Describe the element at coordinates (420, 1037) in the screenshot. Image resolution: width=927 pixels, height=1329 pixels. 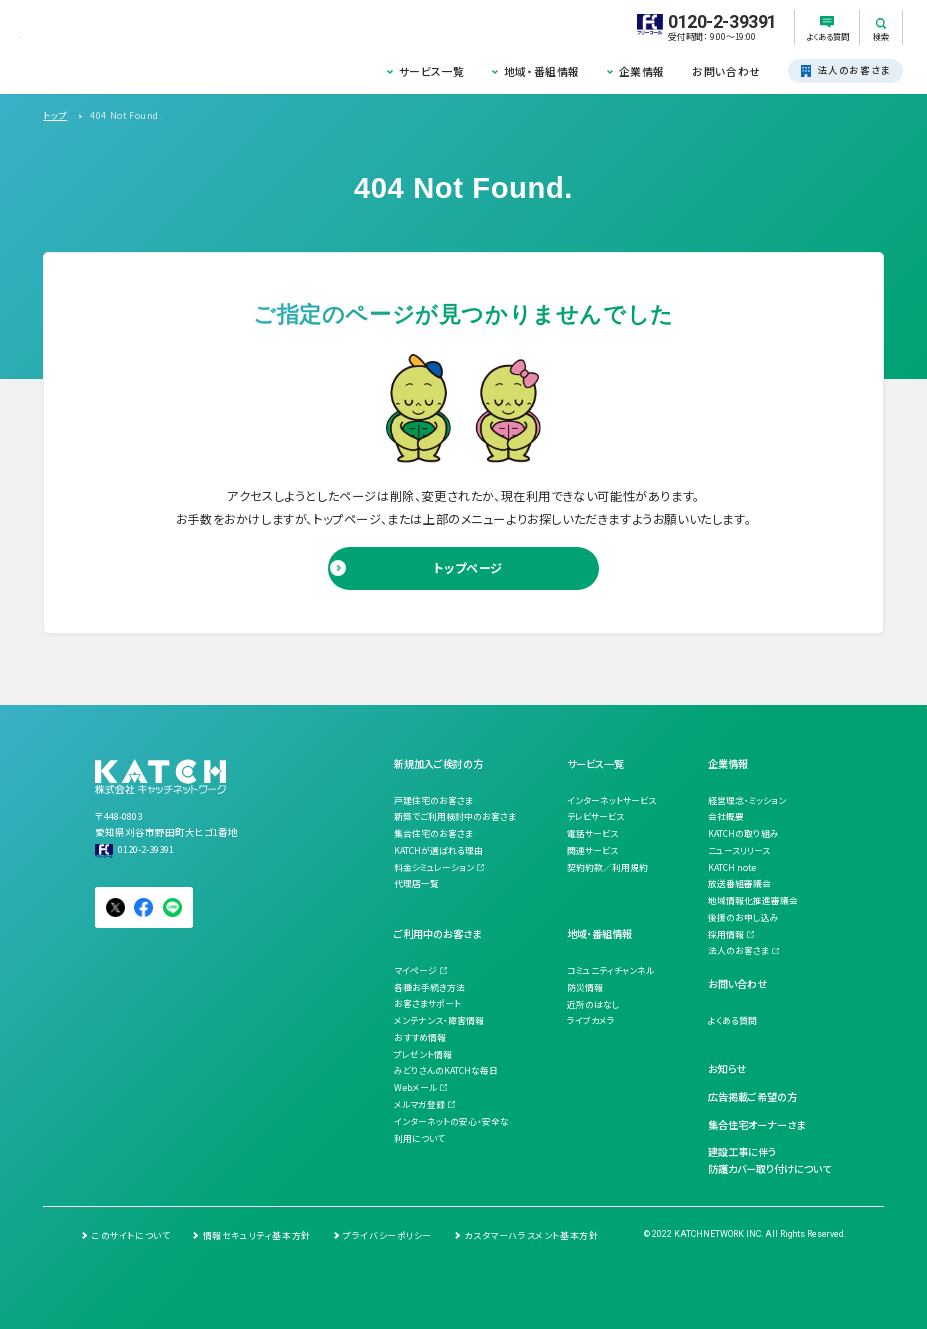
I see `おすすめ情報` at that location.